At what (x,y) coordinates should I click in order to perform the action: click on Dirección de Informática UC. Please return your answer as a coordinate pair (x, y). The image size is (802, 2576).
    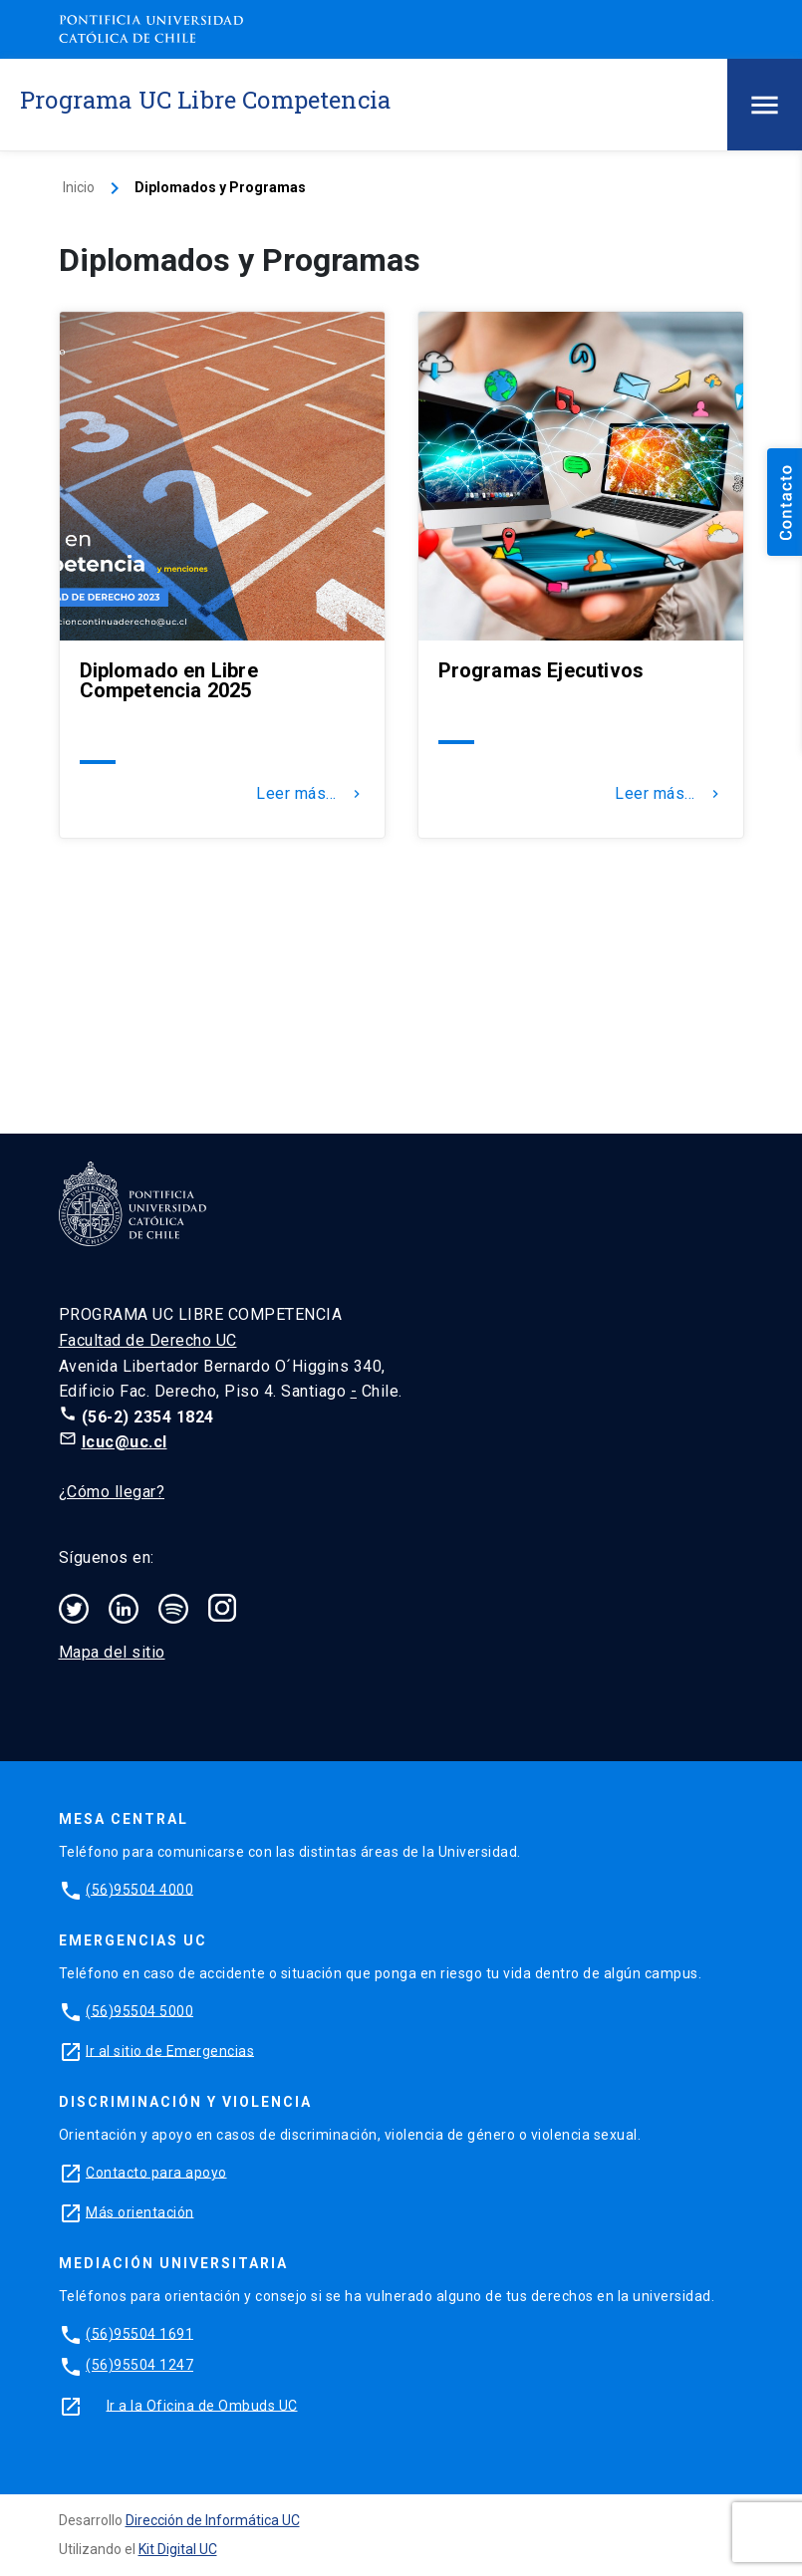
    Looking at the image, I should click on (213, 2520).